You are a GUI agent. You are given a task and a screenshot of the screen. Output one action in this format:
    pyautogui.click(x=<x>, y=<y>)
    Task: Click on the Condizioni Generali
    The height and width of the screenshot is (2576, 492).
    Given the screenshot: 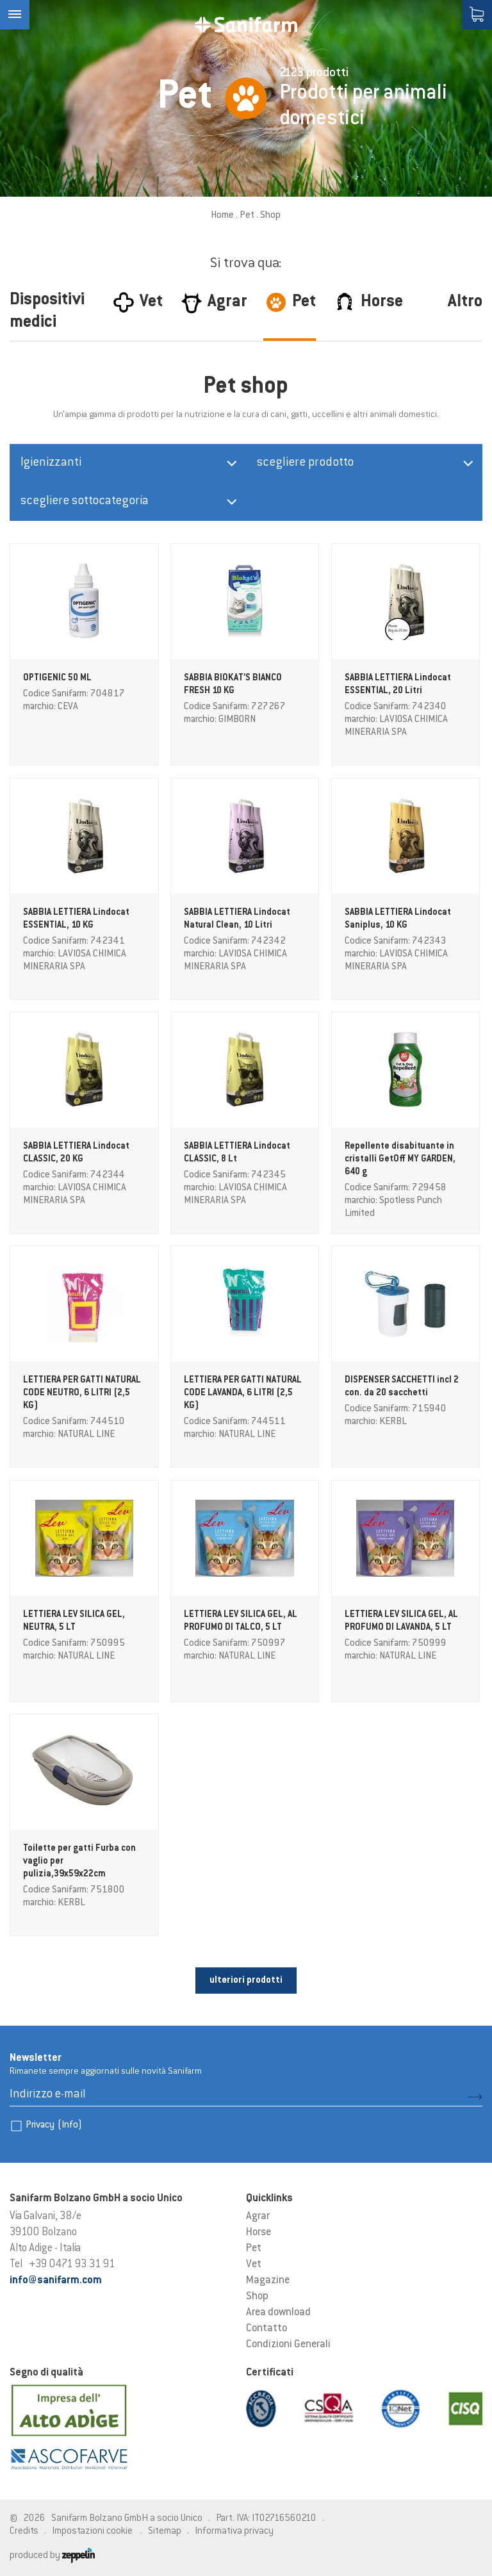 What is the action you would take?
    pyautogui.click(x=288, y=2345)
    